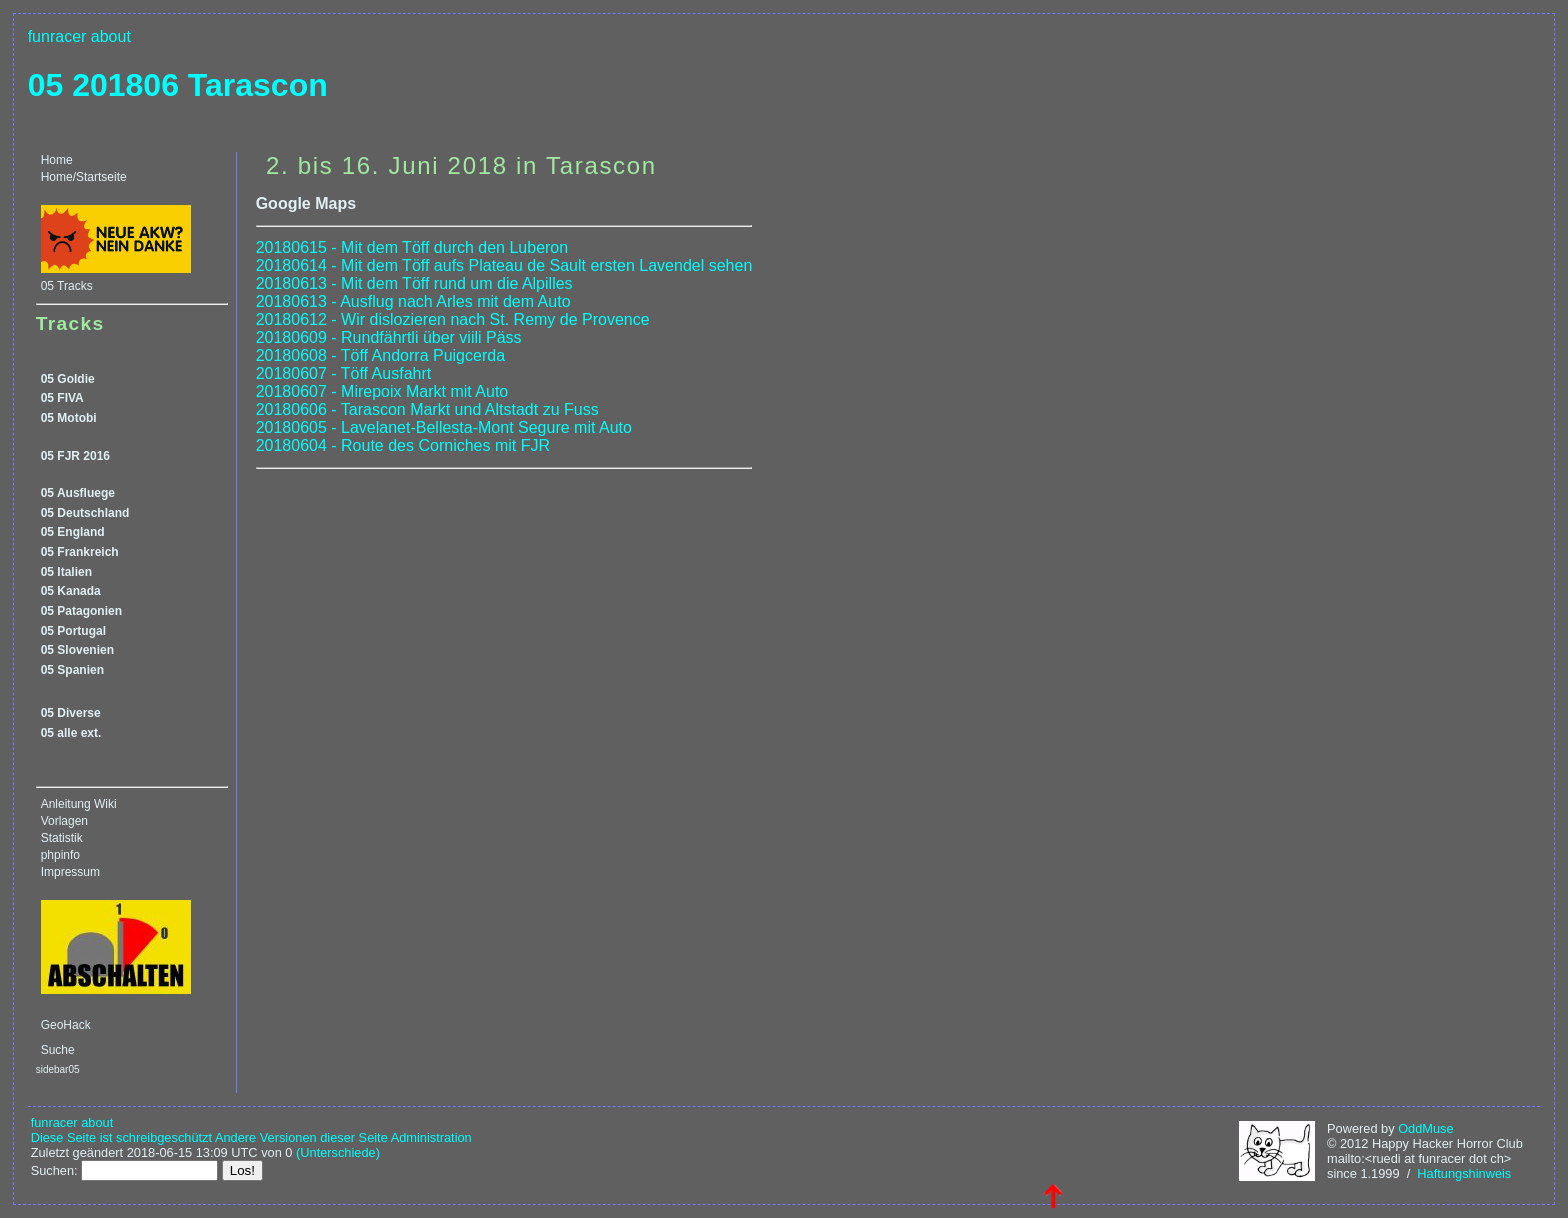 The width and height of the screenshot is (1568, 1218). What do you see at coordinates (72, 670) in the screenshot?
I see `05 Spanien` at bounding box center [72, 670].